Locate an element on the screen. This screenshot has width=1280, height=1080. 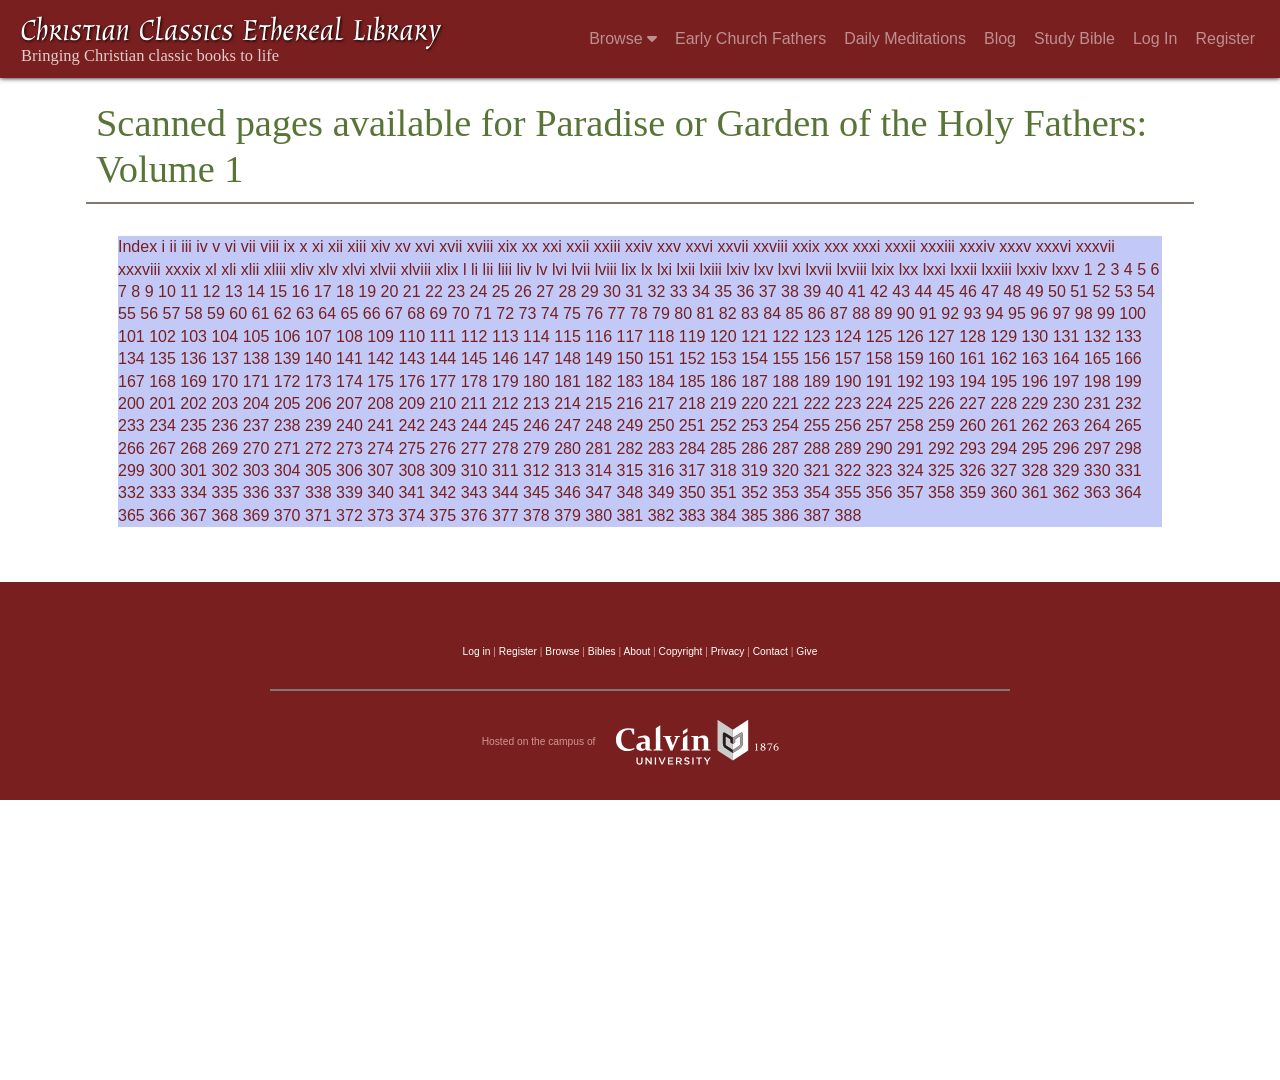
xxviii is located at coordinates (770, 246).